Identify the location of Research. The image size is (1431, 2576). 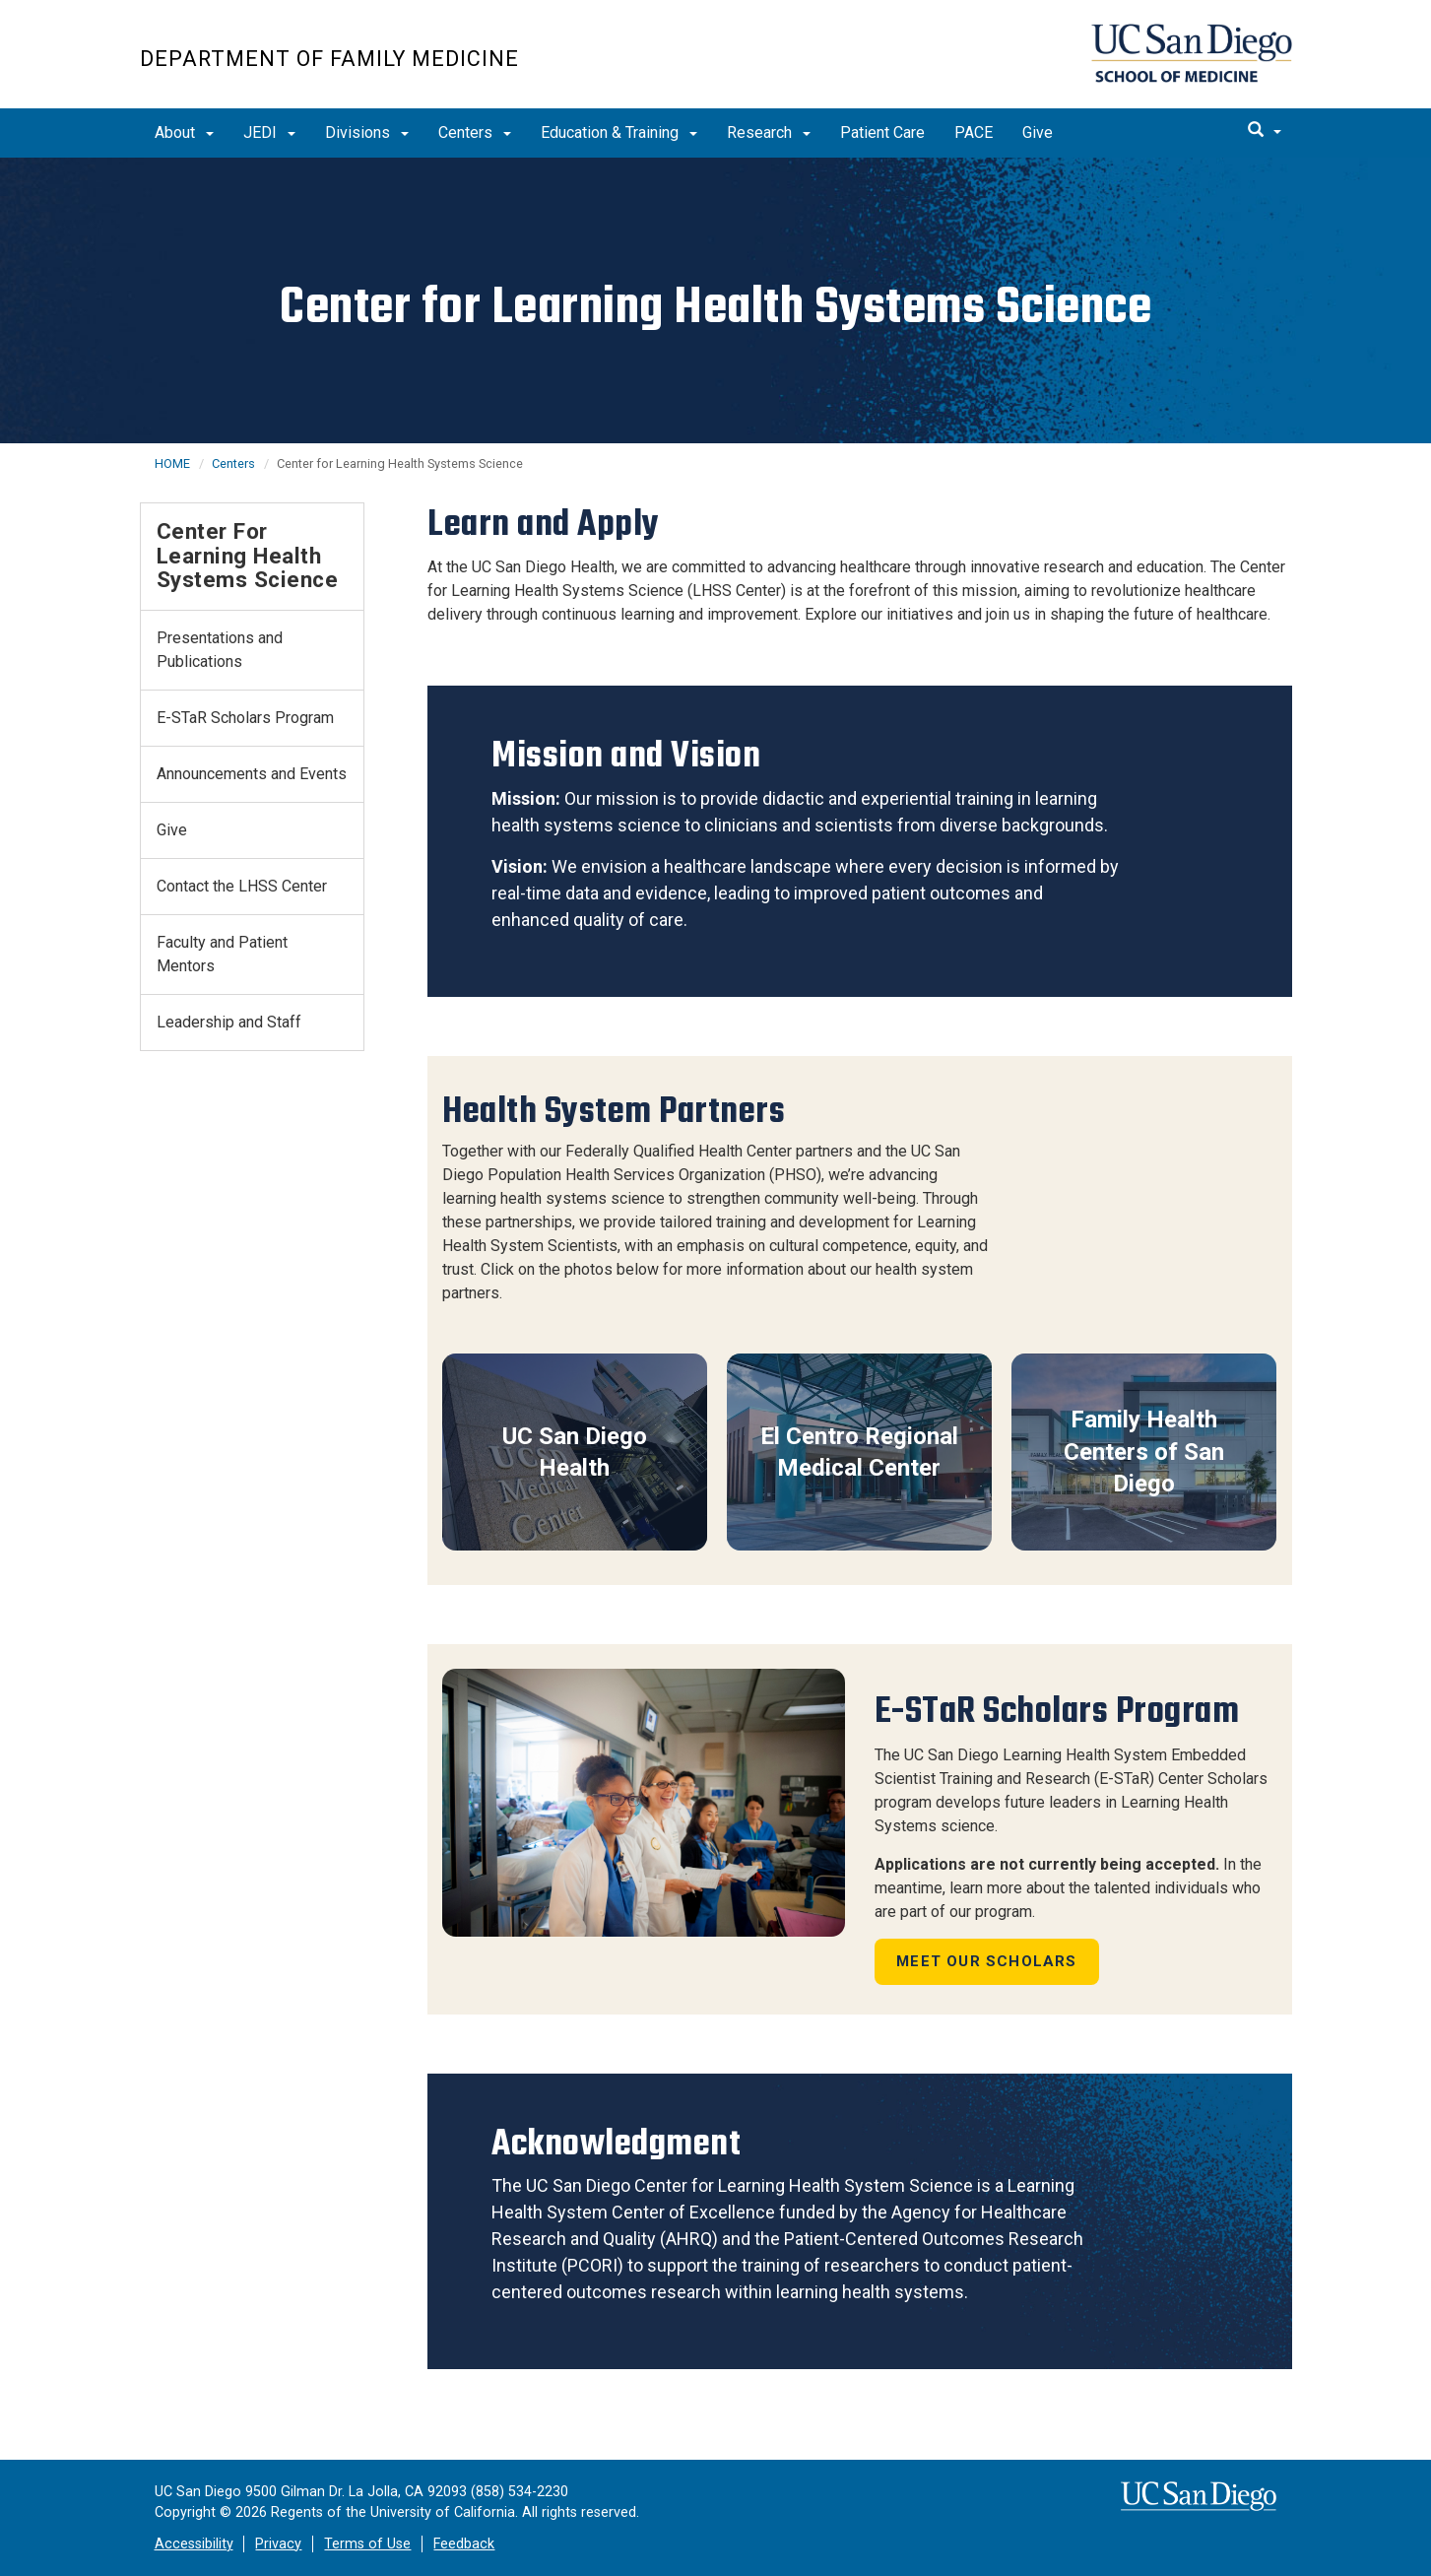
(769, 132).